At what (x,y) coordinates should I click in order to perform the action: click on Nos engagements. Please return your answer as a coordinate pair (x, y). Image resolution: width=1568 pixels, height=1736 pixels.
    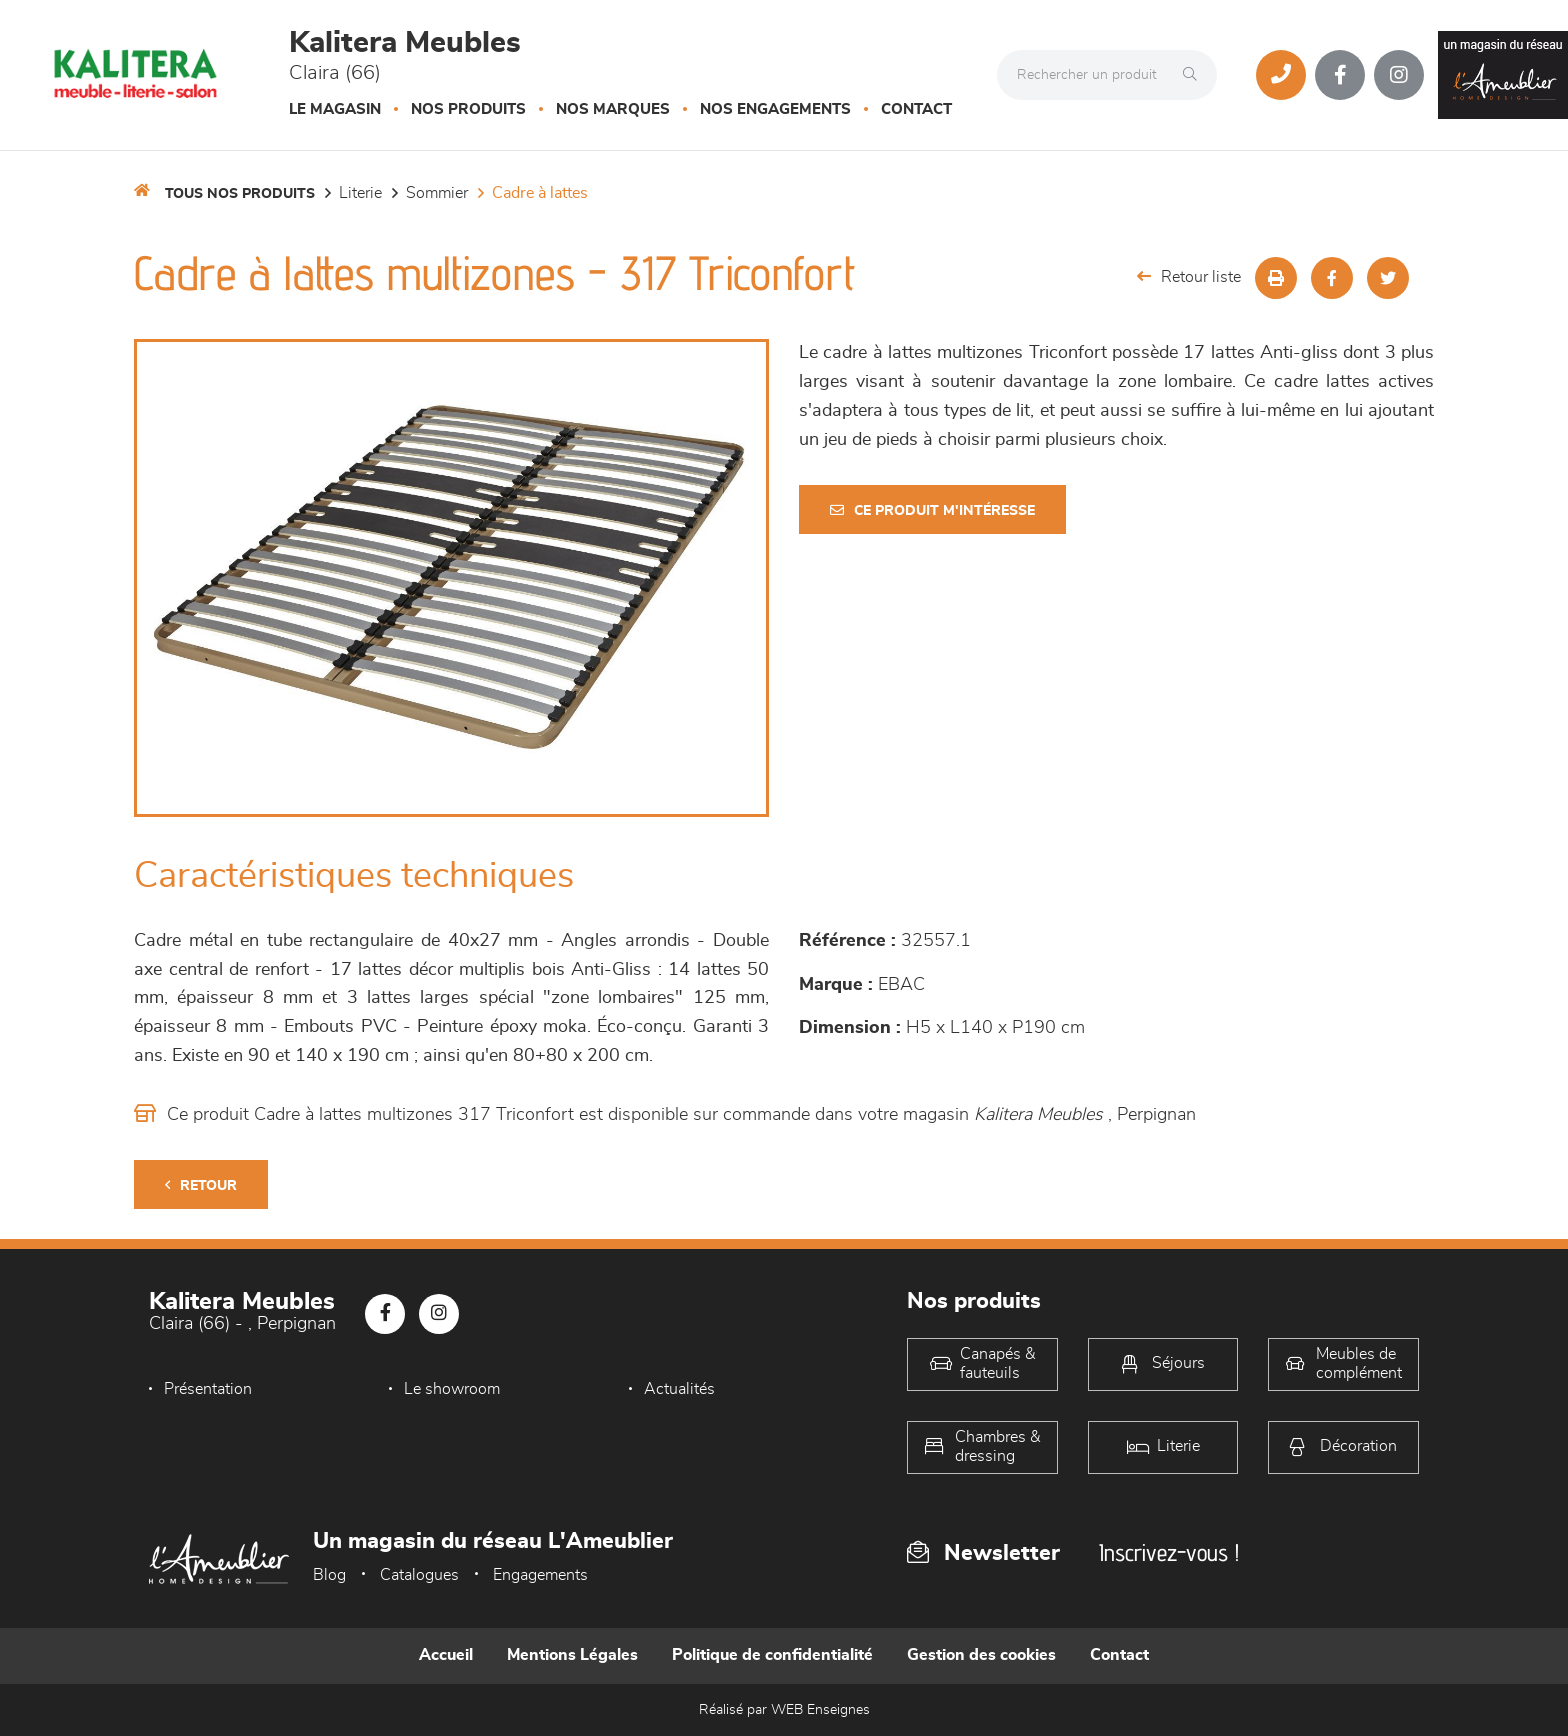
    Looking at the image, I should click on (775, 109).